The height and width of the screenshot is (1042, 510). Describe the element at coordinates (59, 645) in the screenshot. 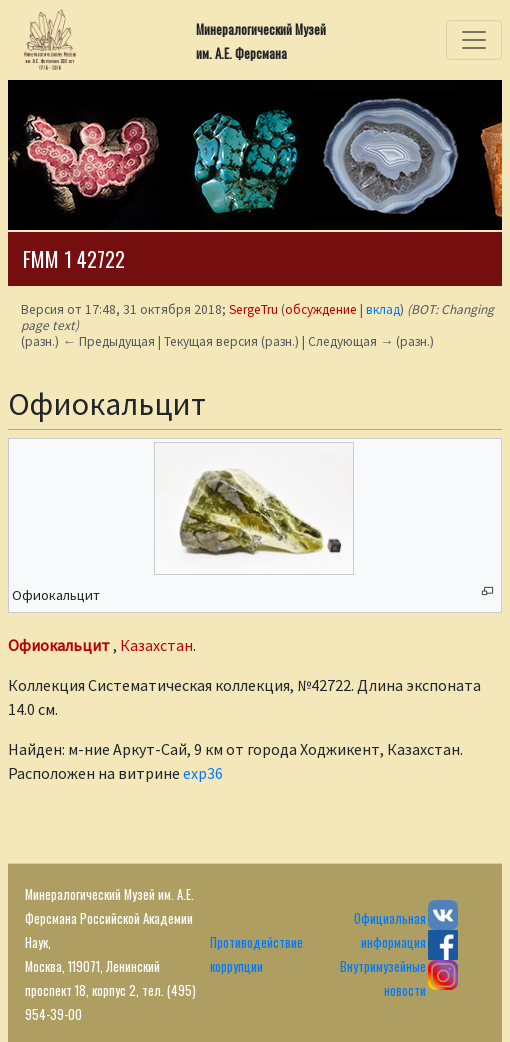

I see `Офиокальцит` at that location.